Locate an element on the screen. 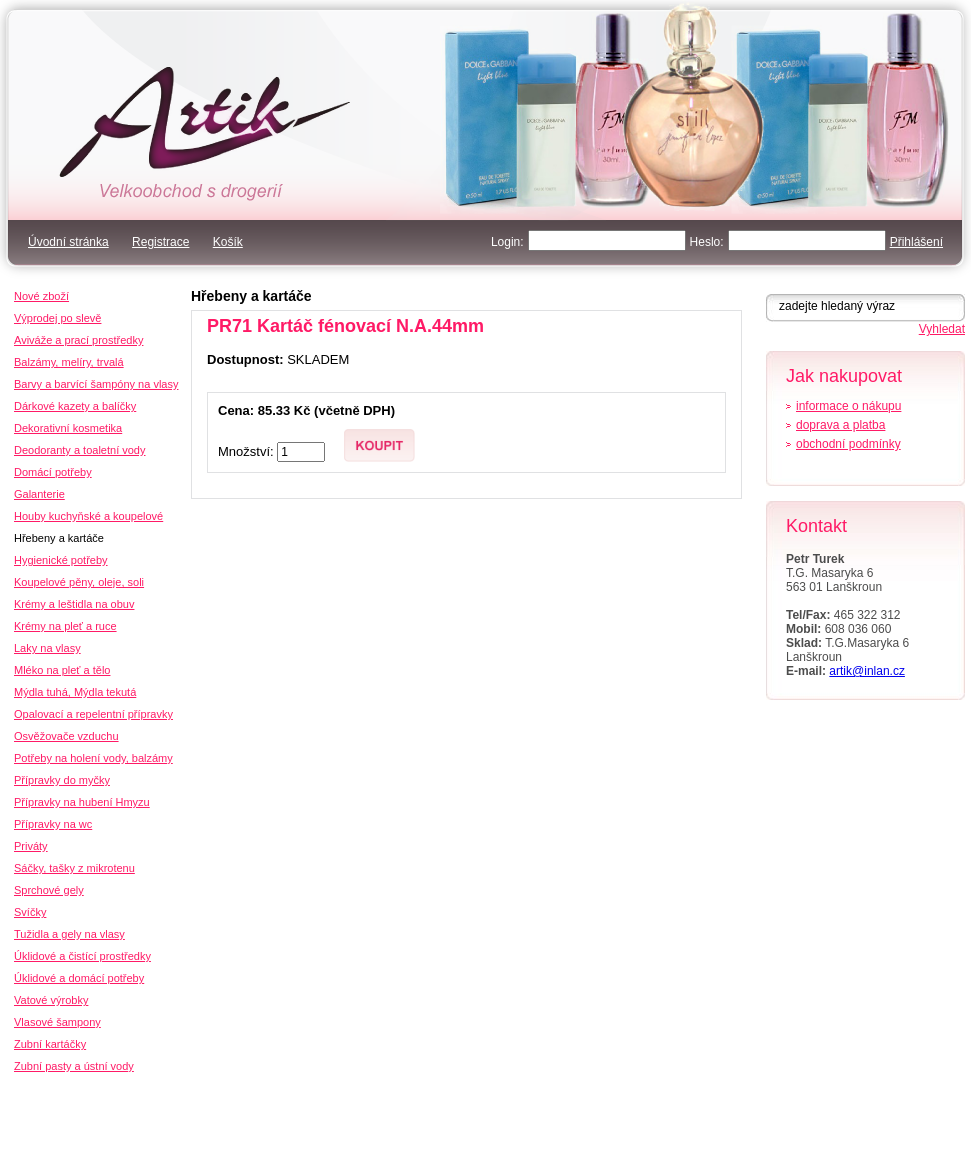  Mýdla tuhá, Mýdla tekutá is located at coordinates (75, 692).